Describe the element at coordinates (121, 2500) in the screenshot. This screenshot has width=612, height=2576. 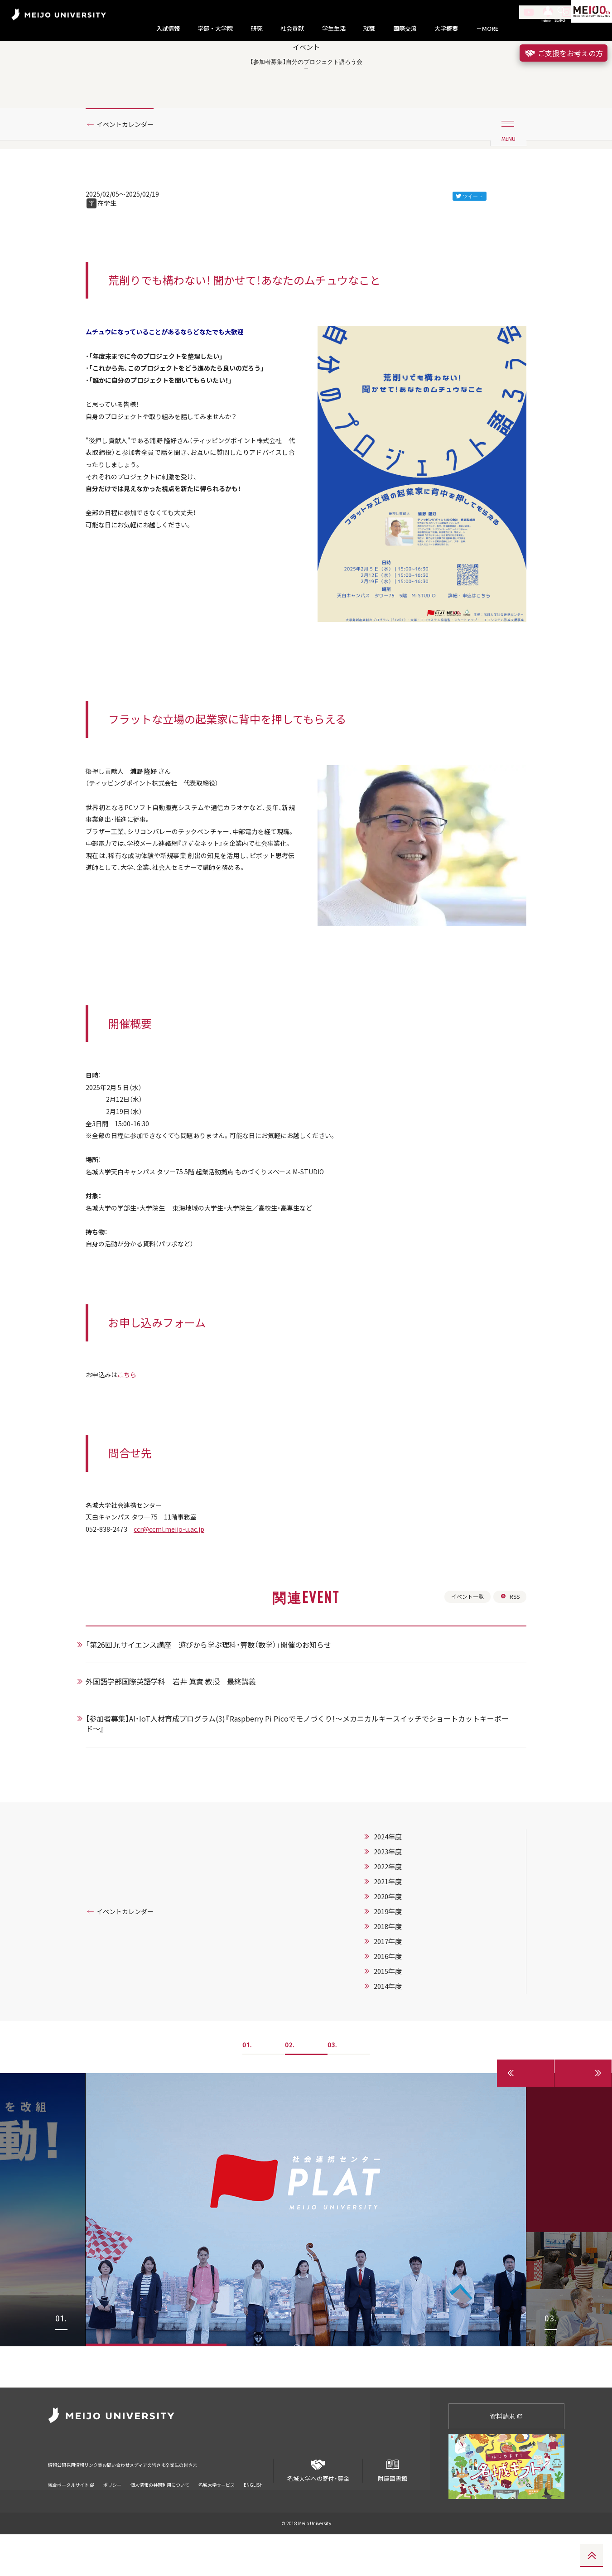
I see `リンク集` at that location.